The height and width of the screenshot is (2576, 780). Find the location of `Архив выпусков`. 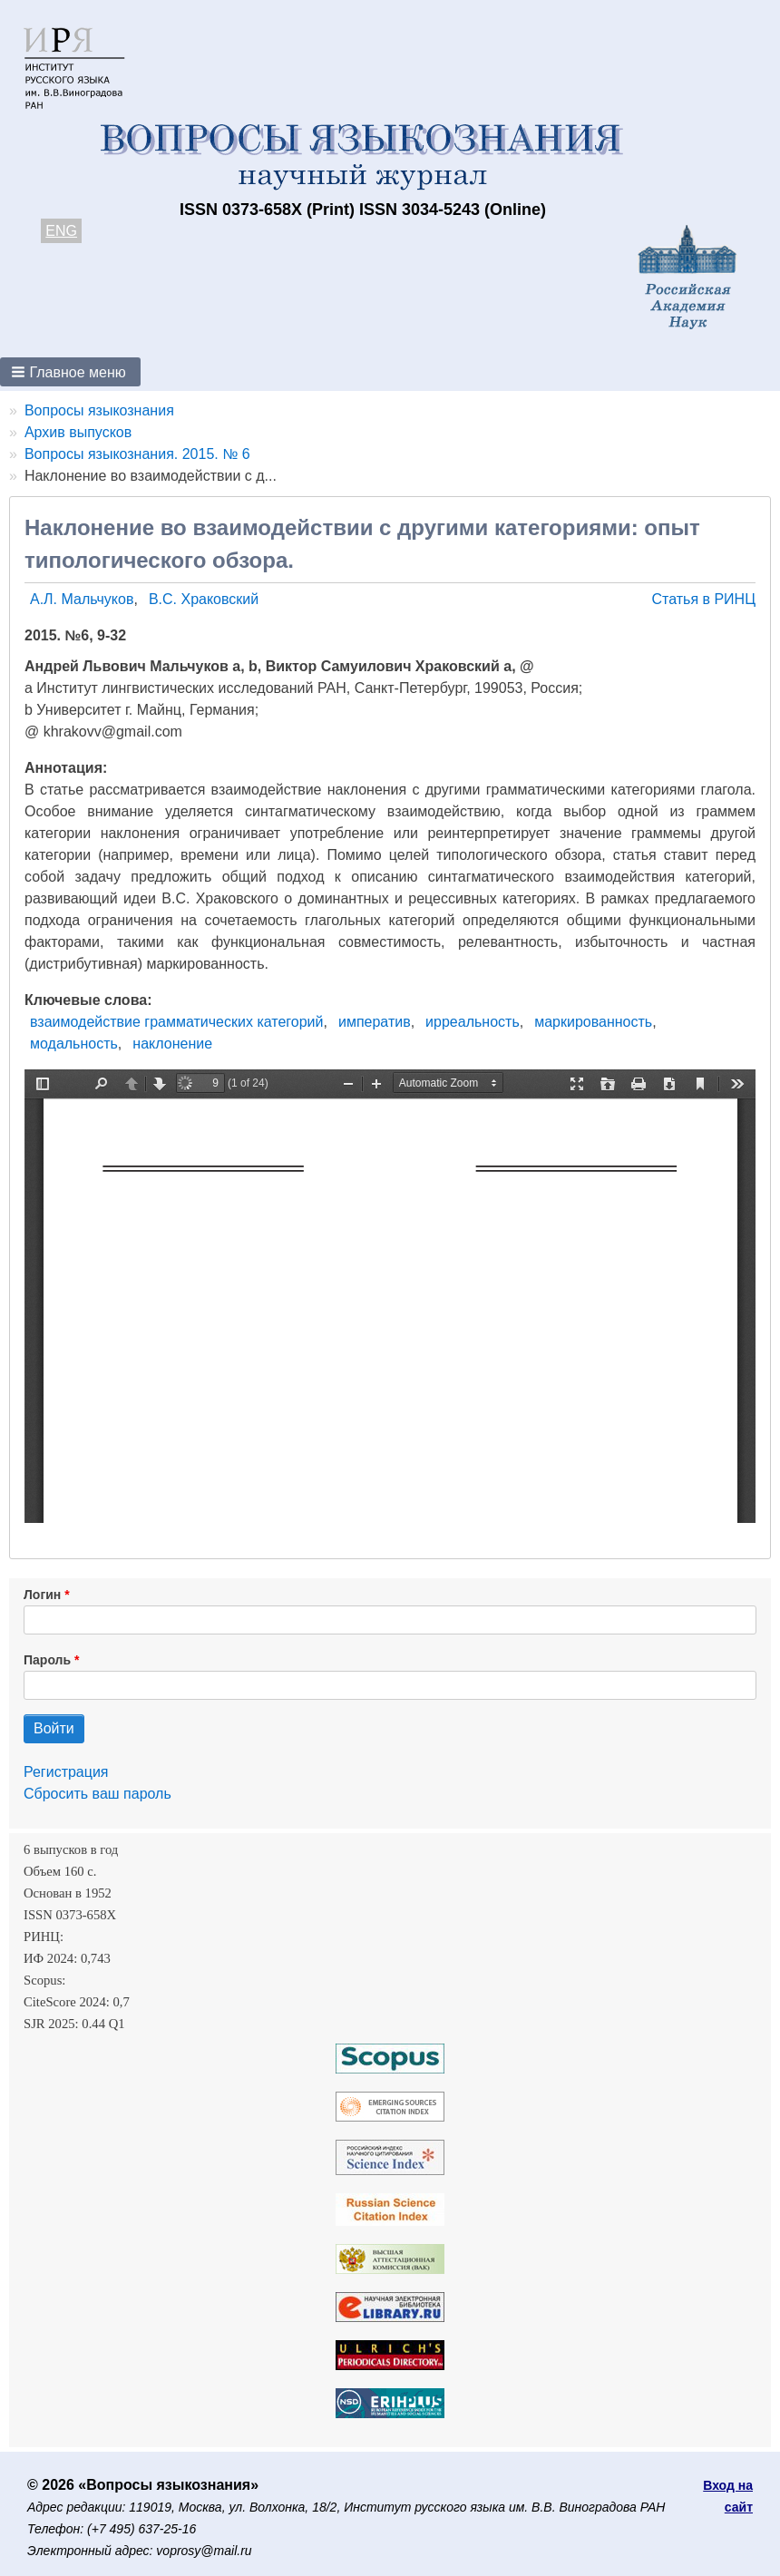

Архив выпусков is located at coordinates (78, 432).